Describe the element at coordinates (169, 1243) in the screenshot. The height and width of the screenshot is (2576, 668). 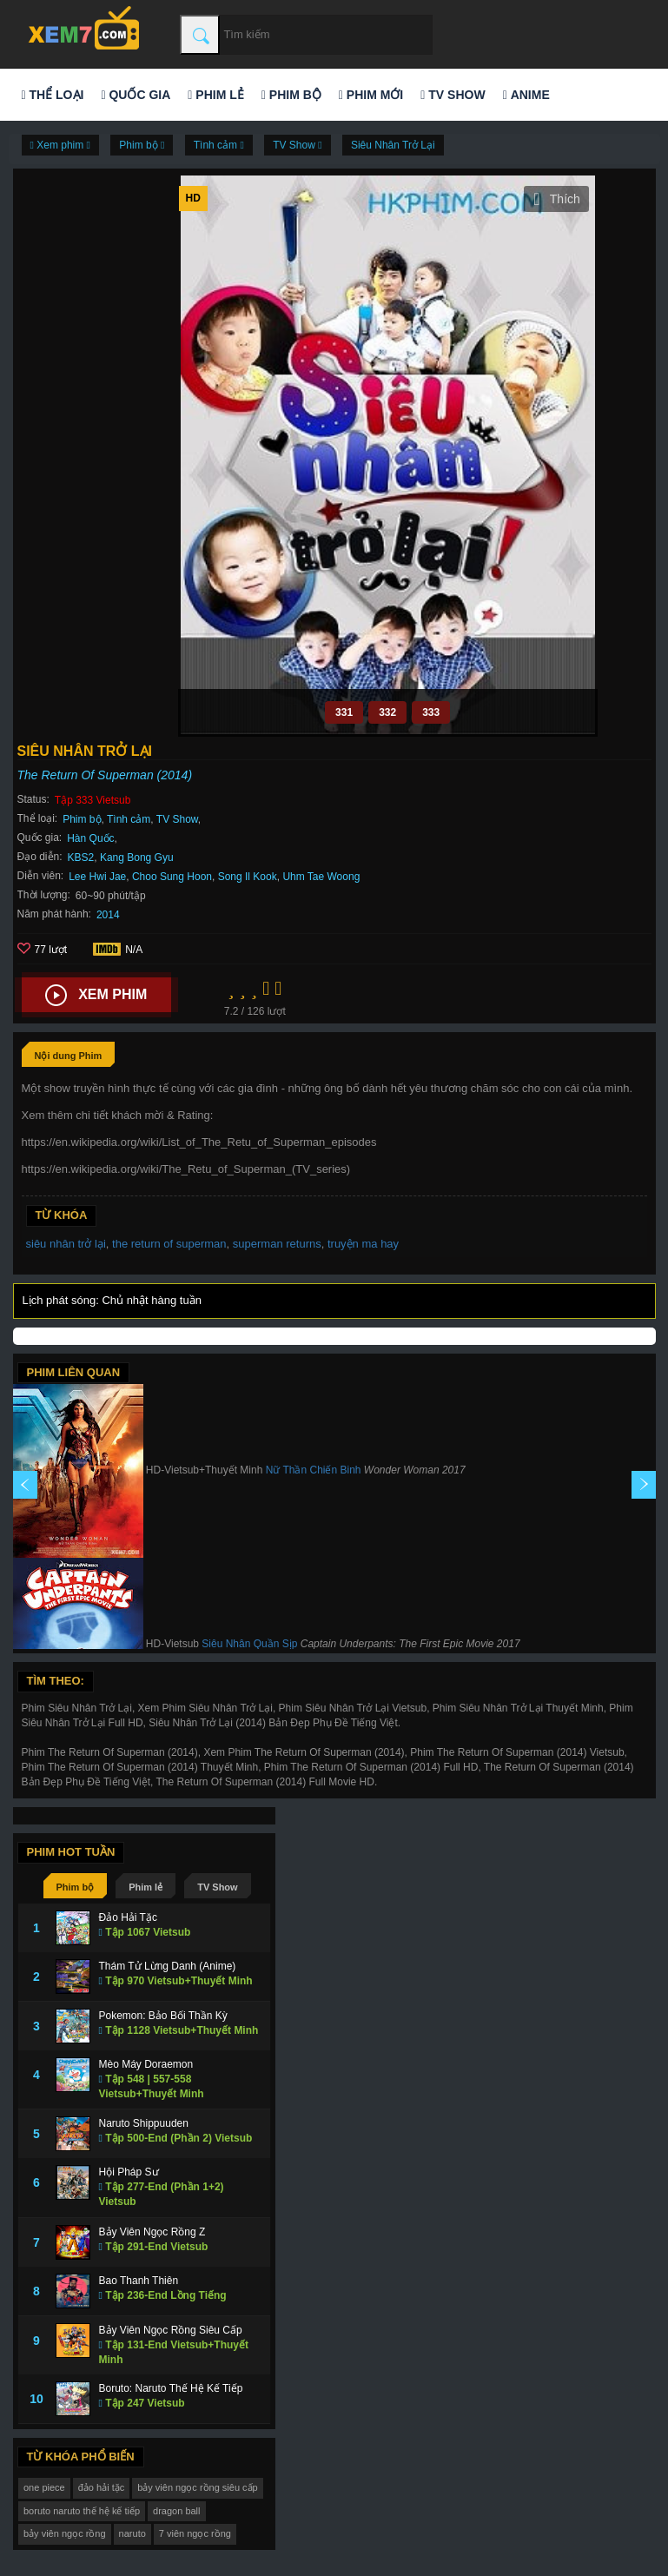
I see `the return of superman` at that location.